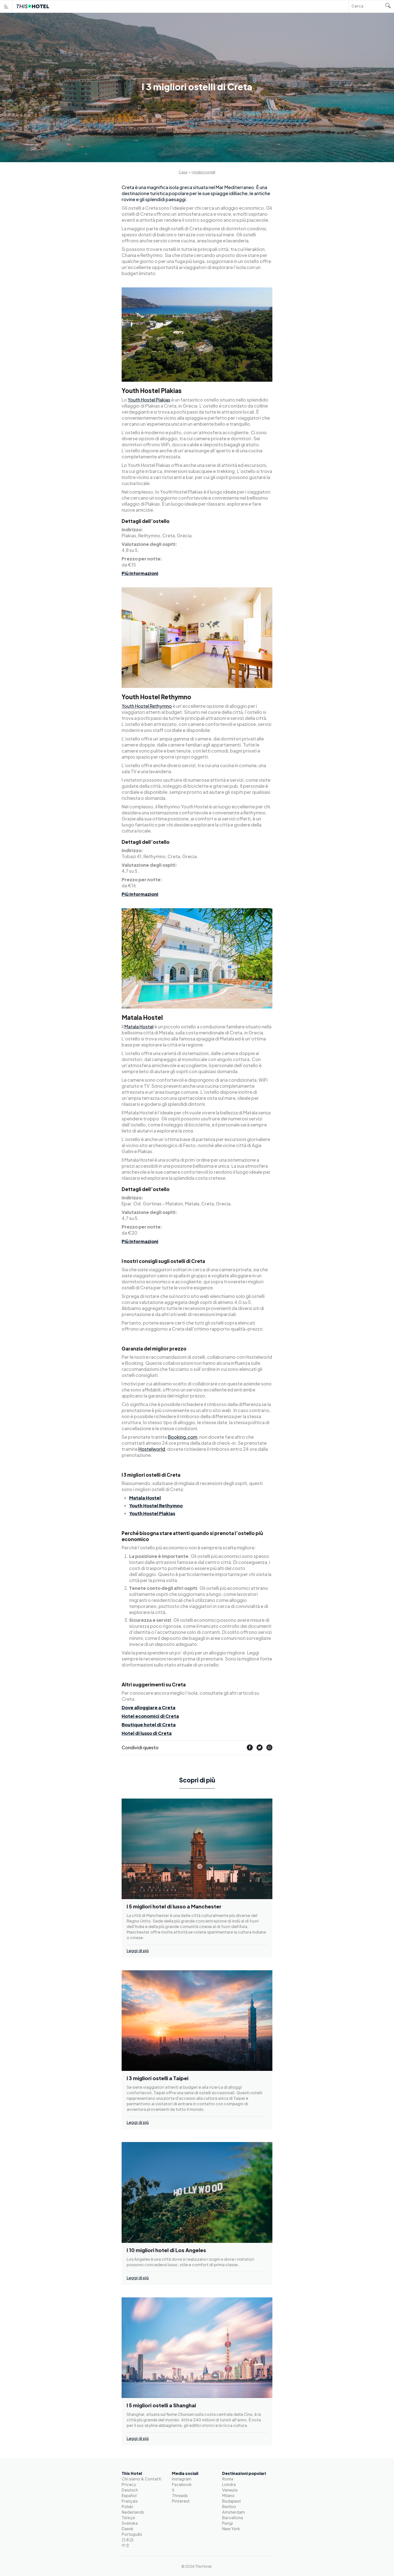  I want to click on Leggi di più, so click(138, 1950).